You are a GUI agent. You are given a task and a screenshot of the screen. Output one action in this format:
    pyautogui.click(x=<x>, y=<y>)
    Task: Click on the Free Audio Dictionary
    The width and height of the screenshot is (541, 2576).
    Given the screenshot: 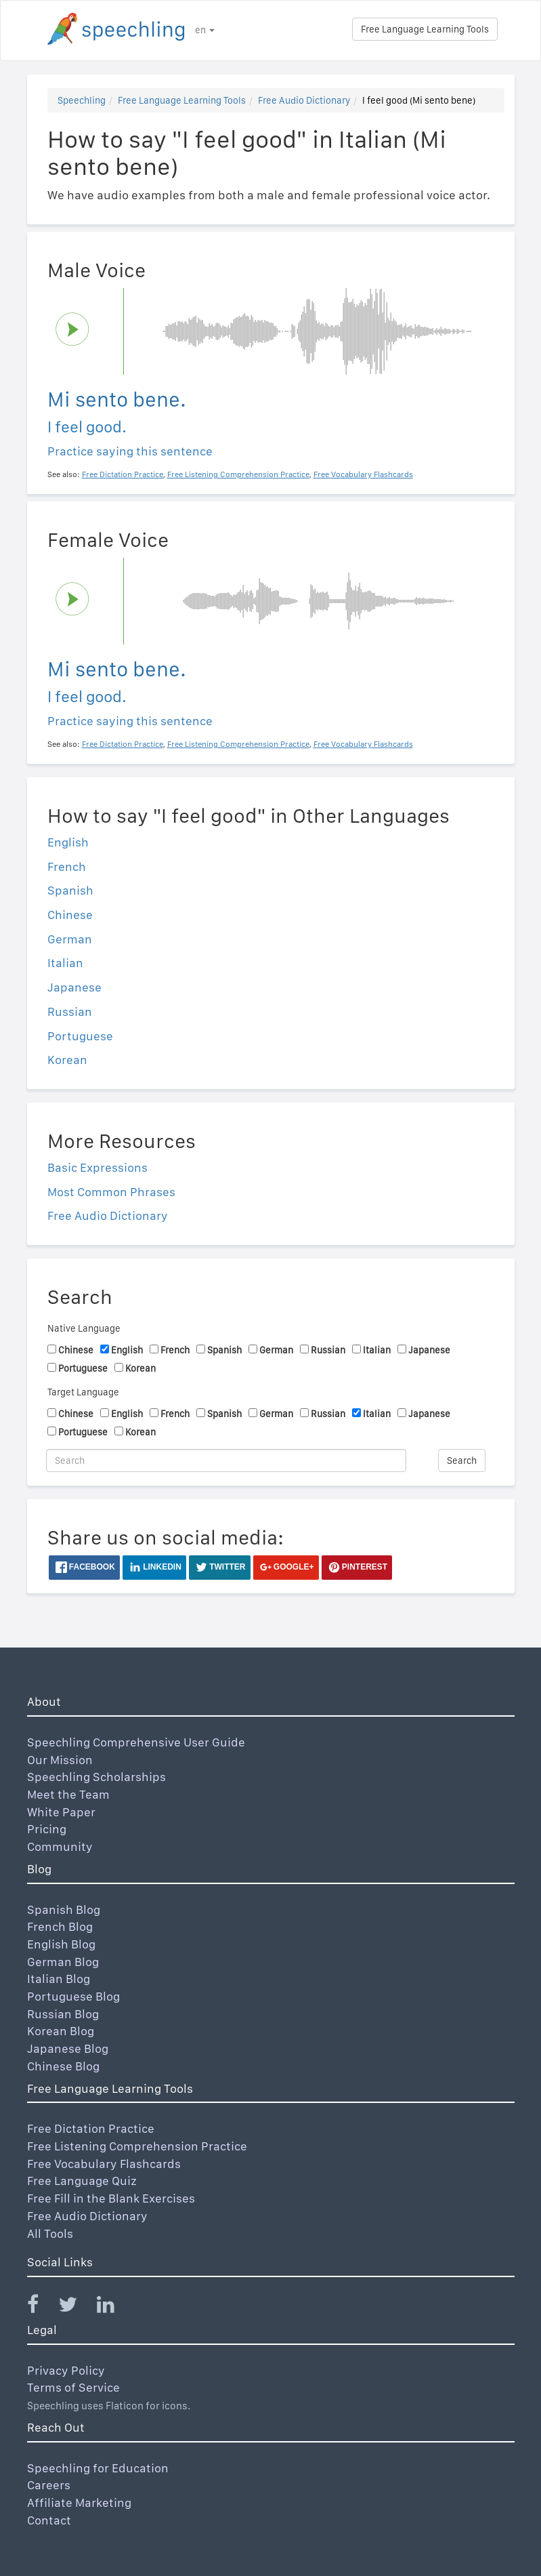 What is the action you would take?
    pyautogui.click(x=304, y=100)
    